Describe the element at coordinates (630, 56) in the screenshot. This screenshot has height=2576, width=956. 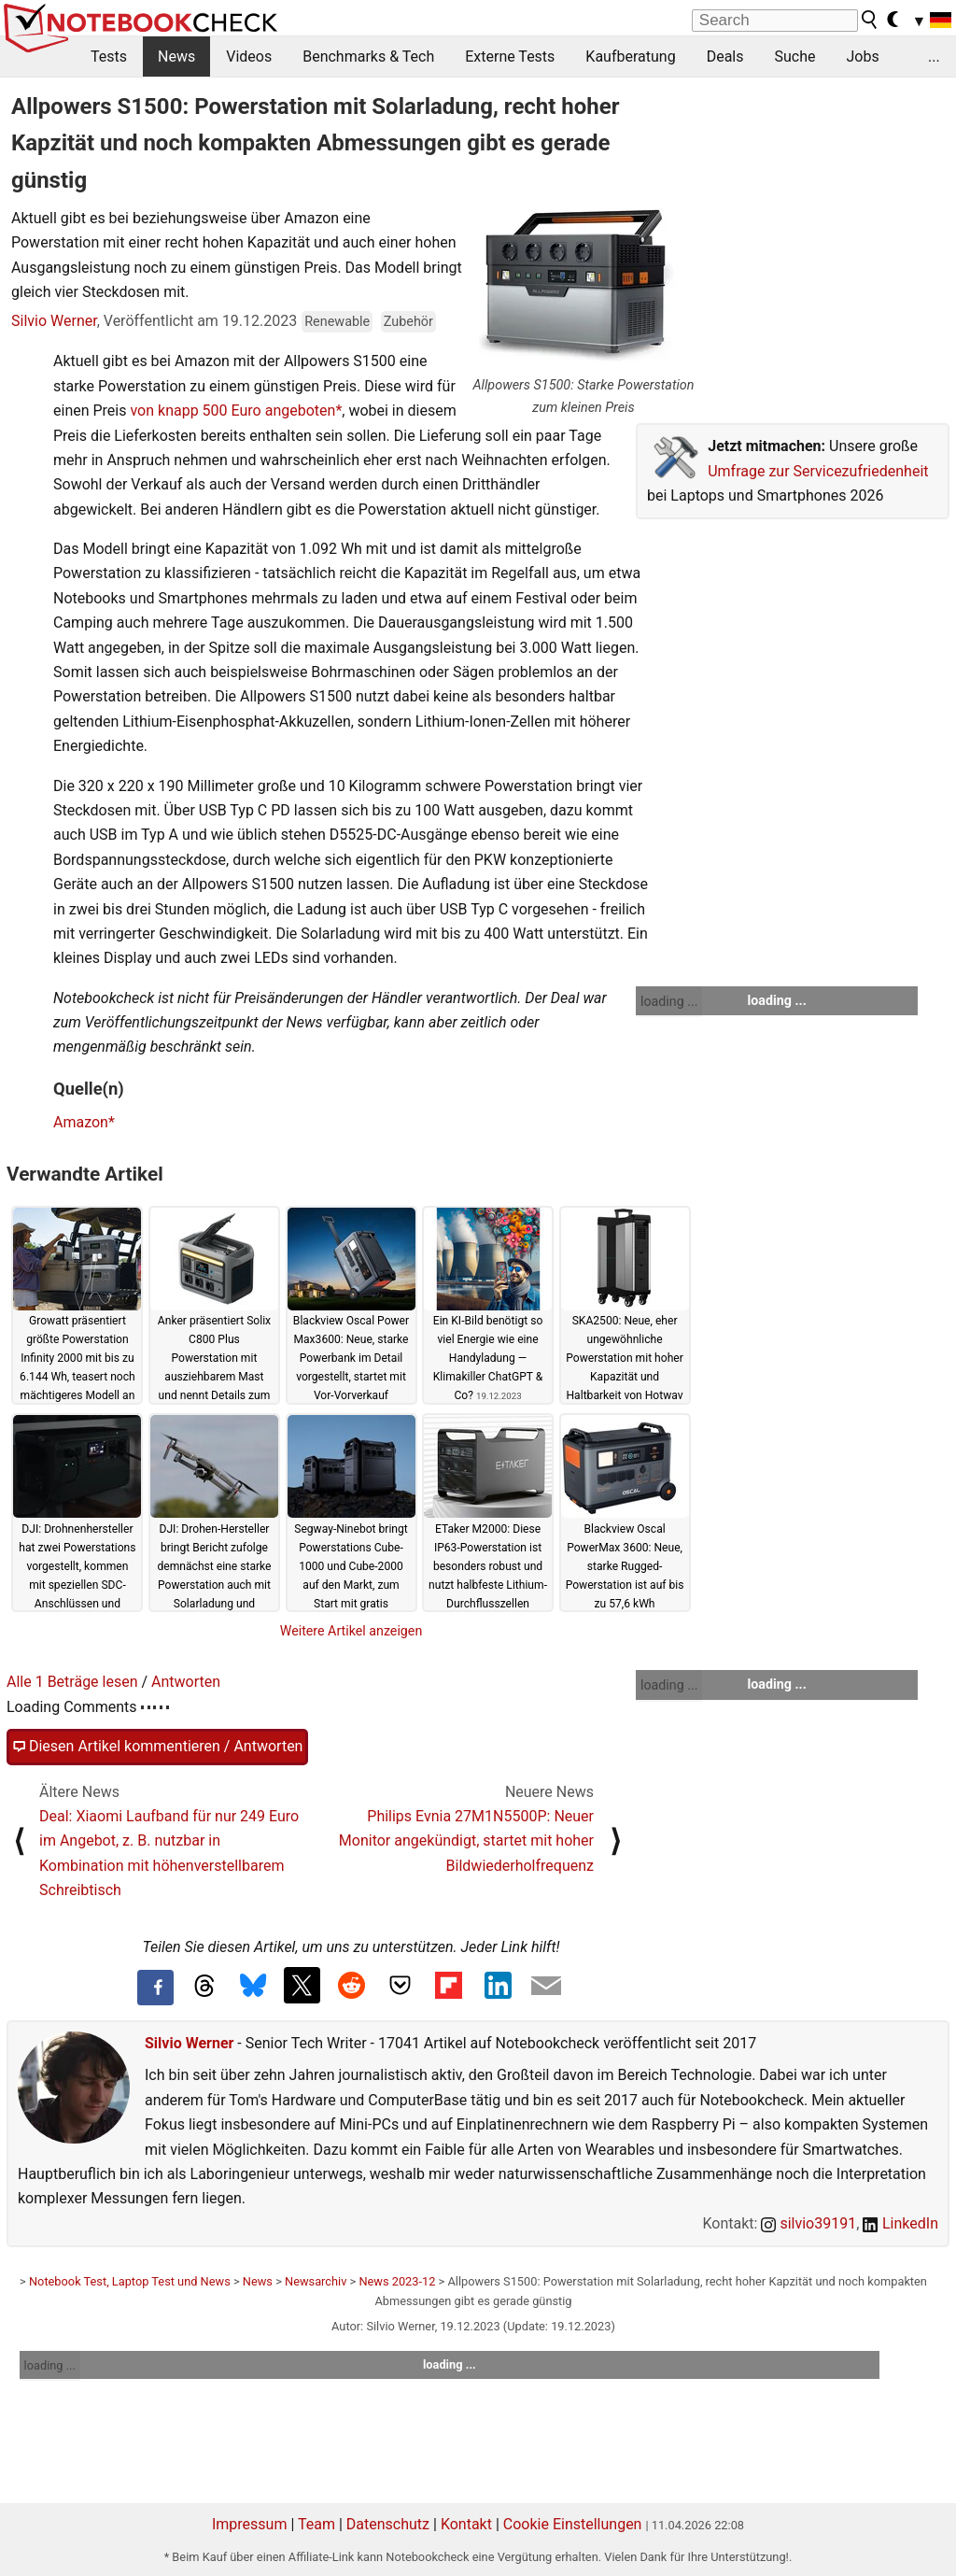
I see `Kaufberatung` at that location.